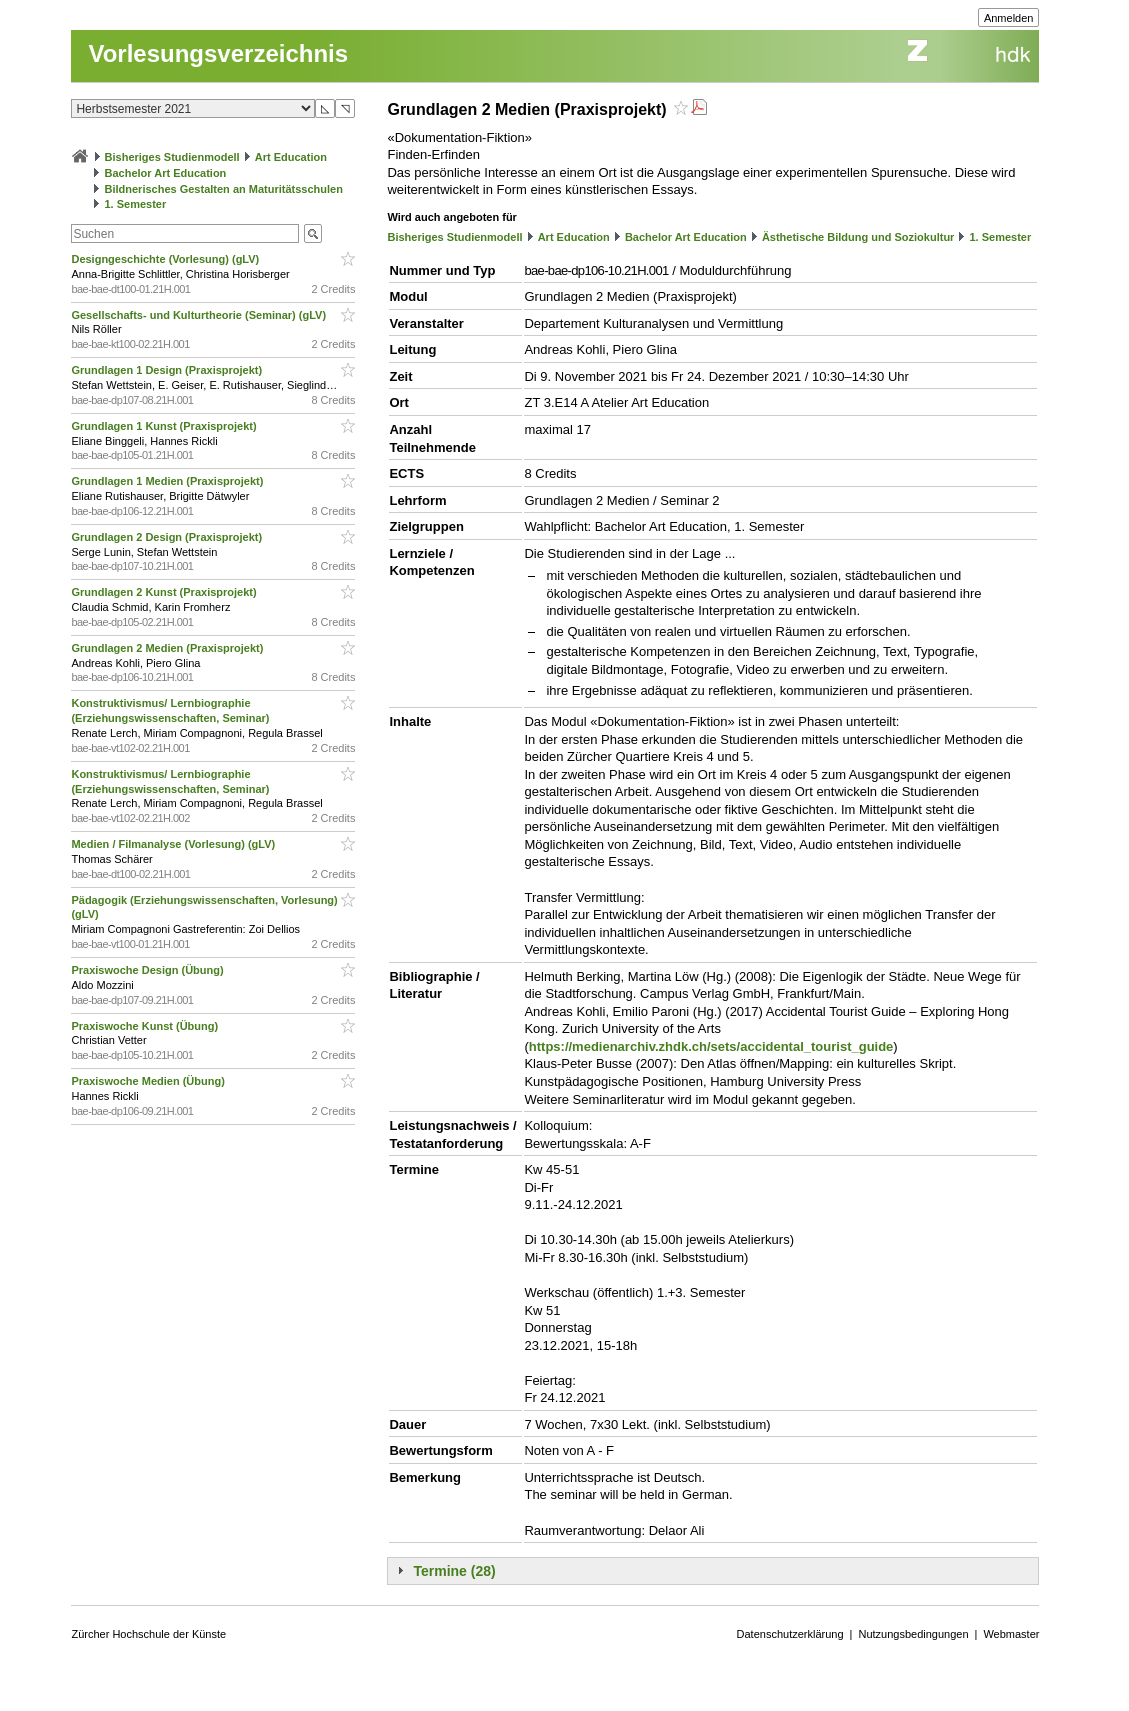 The image size is (1129, 1711). I want to click on Webmaster, so click(1011, 1634).